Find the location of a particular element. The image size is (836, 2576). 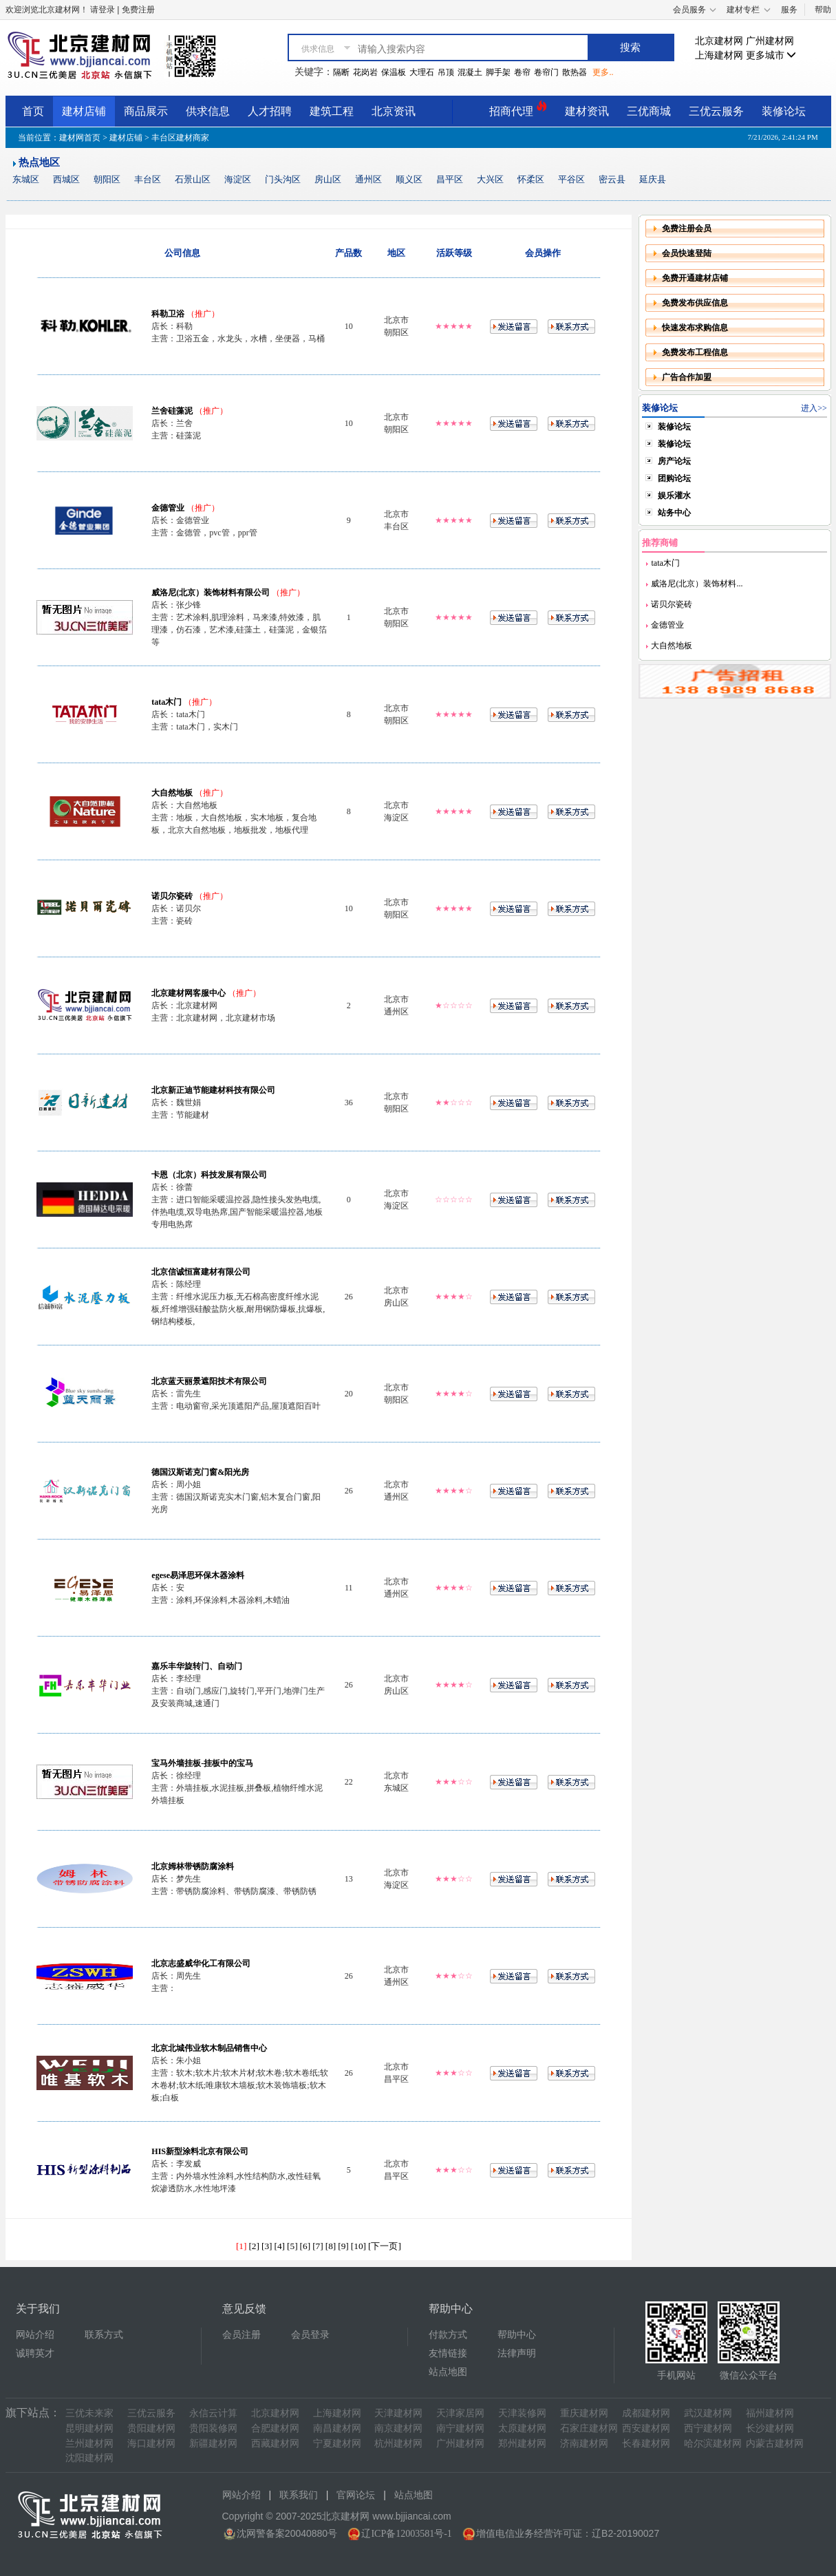

朝阳区 is located at coordinates (107, 179).